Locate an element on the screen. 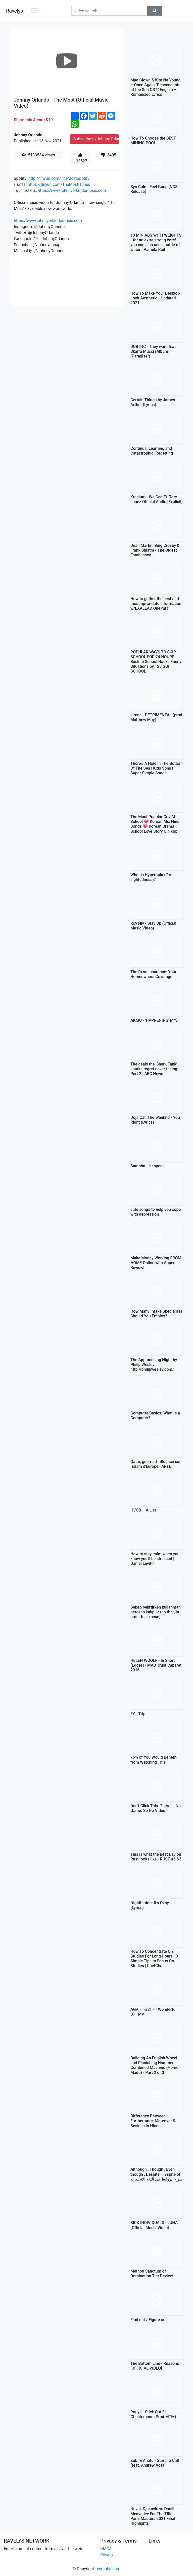 The image size is (193, 2576). [Toggle navigation] is located at coordinates (34, 11).